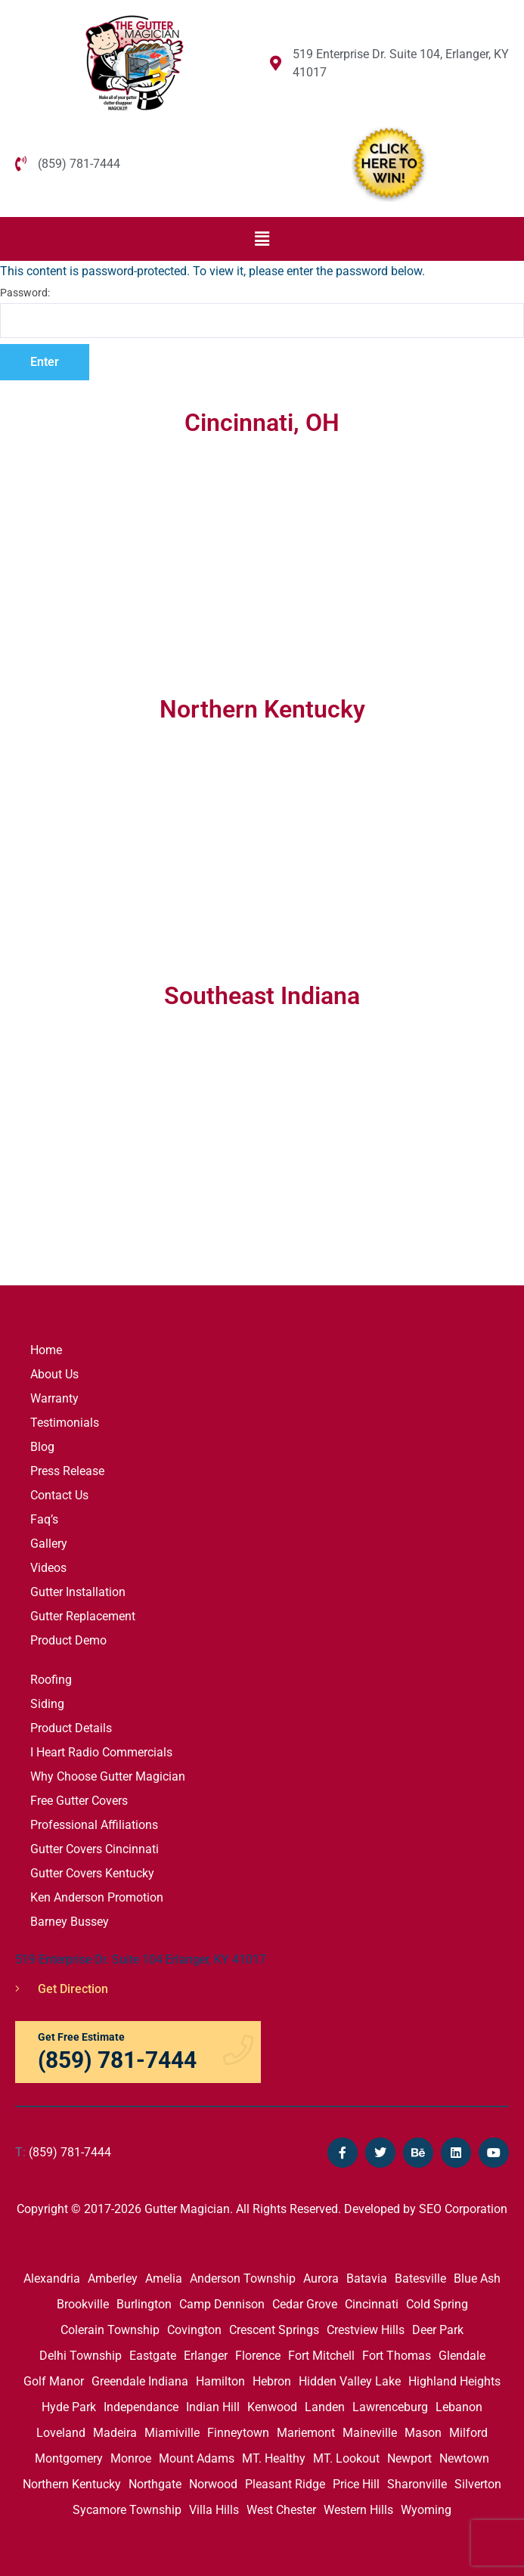 The height and width of the screenshot is (2576, 524). What do you see at coordinates (48, 1568) in the screenshot?
I see `Videos` at bounding box center [48, 1568].